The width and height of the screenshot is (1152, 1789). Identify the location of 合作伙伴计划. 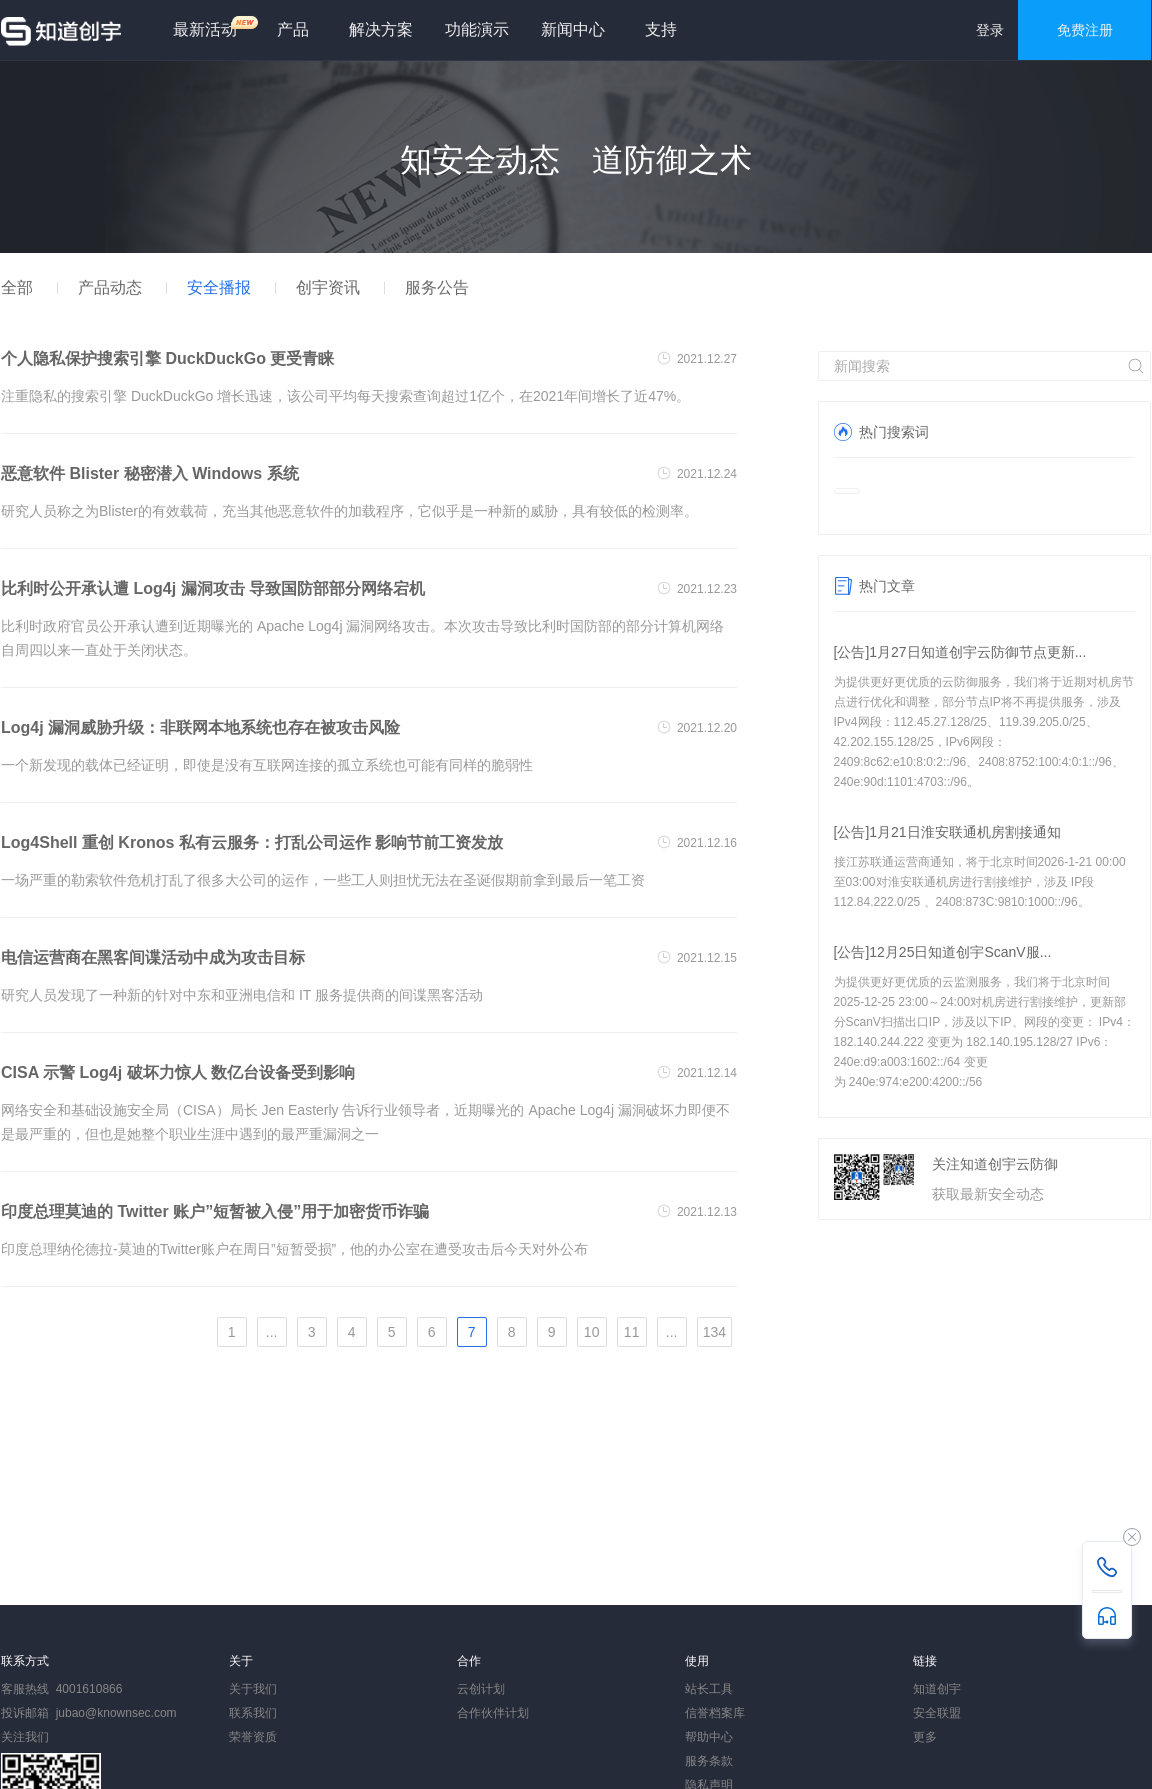
(493, 1713).